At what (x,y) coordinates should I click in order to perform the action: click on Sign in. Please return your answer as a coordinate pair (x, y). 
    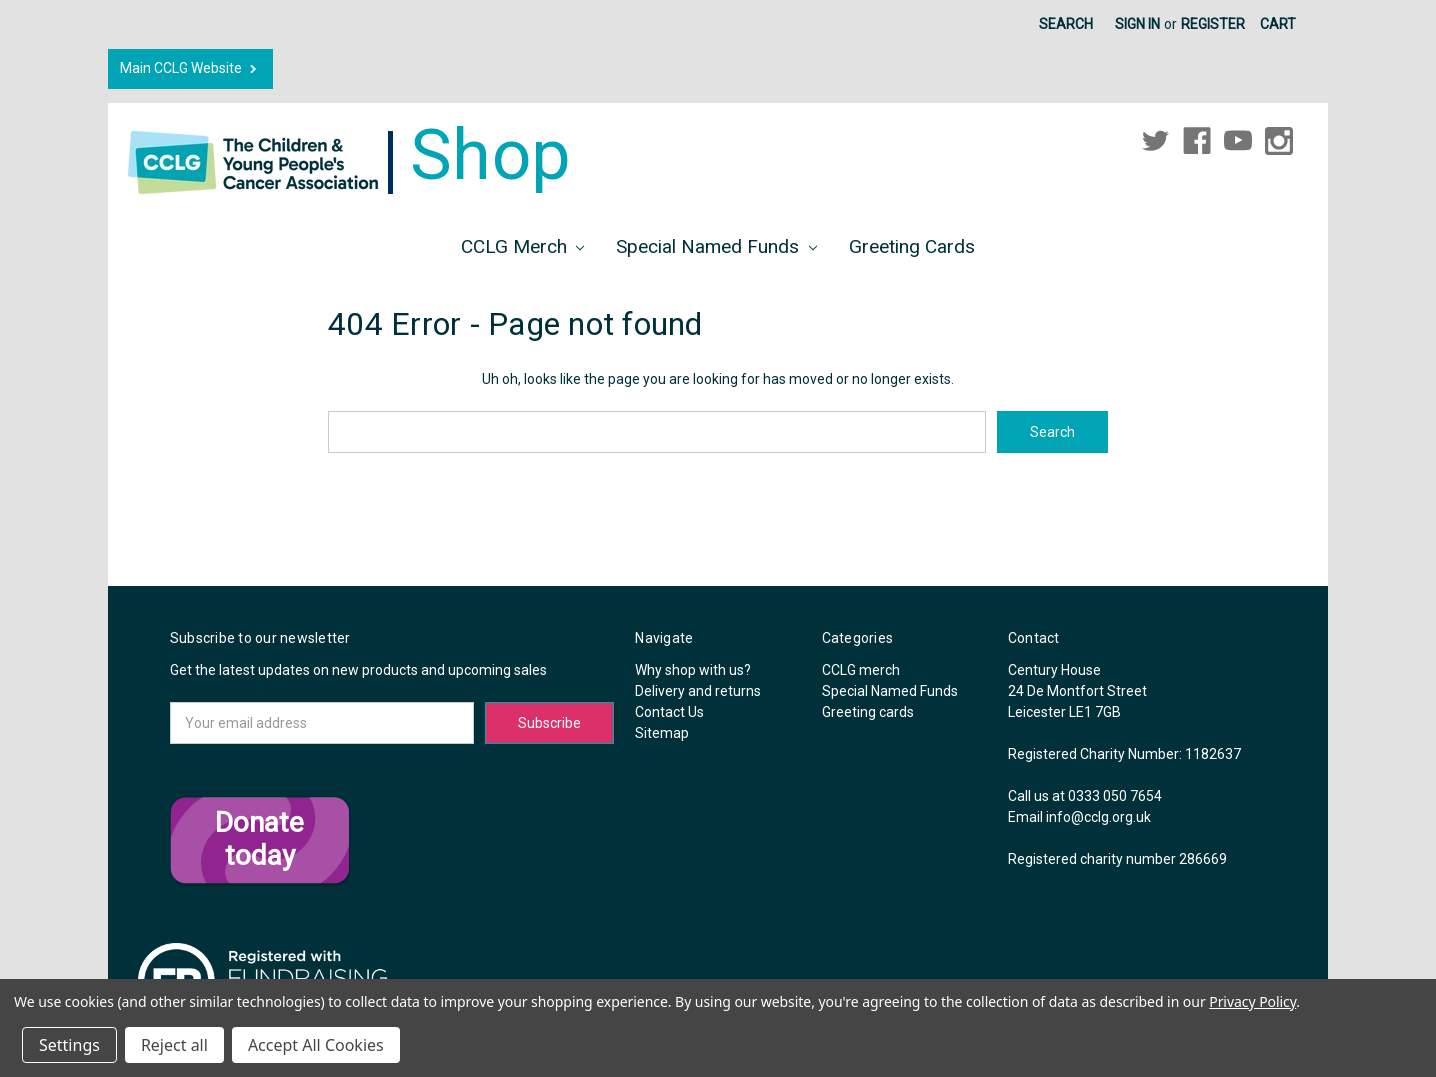
    Looking at the image, I should click on (1137, 24).